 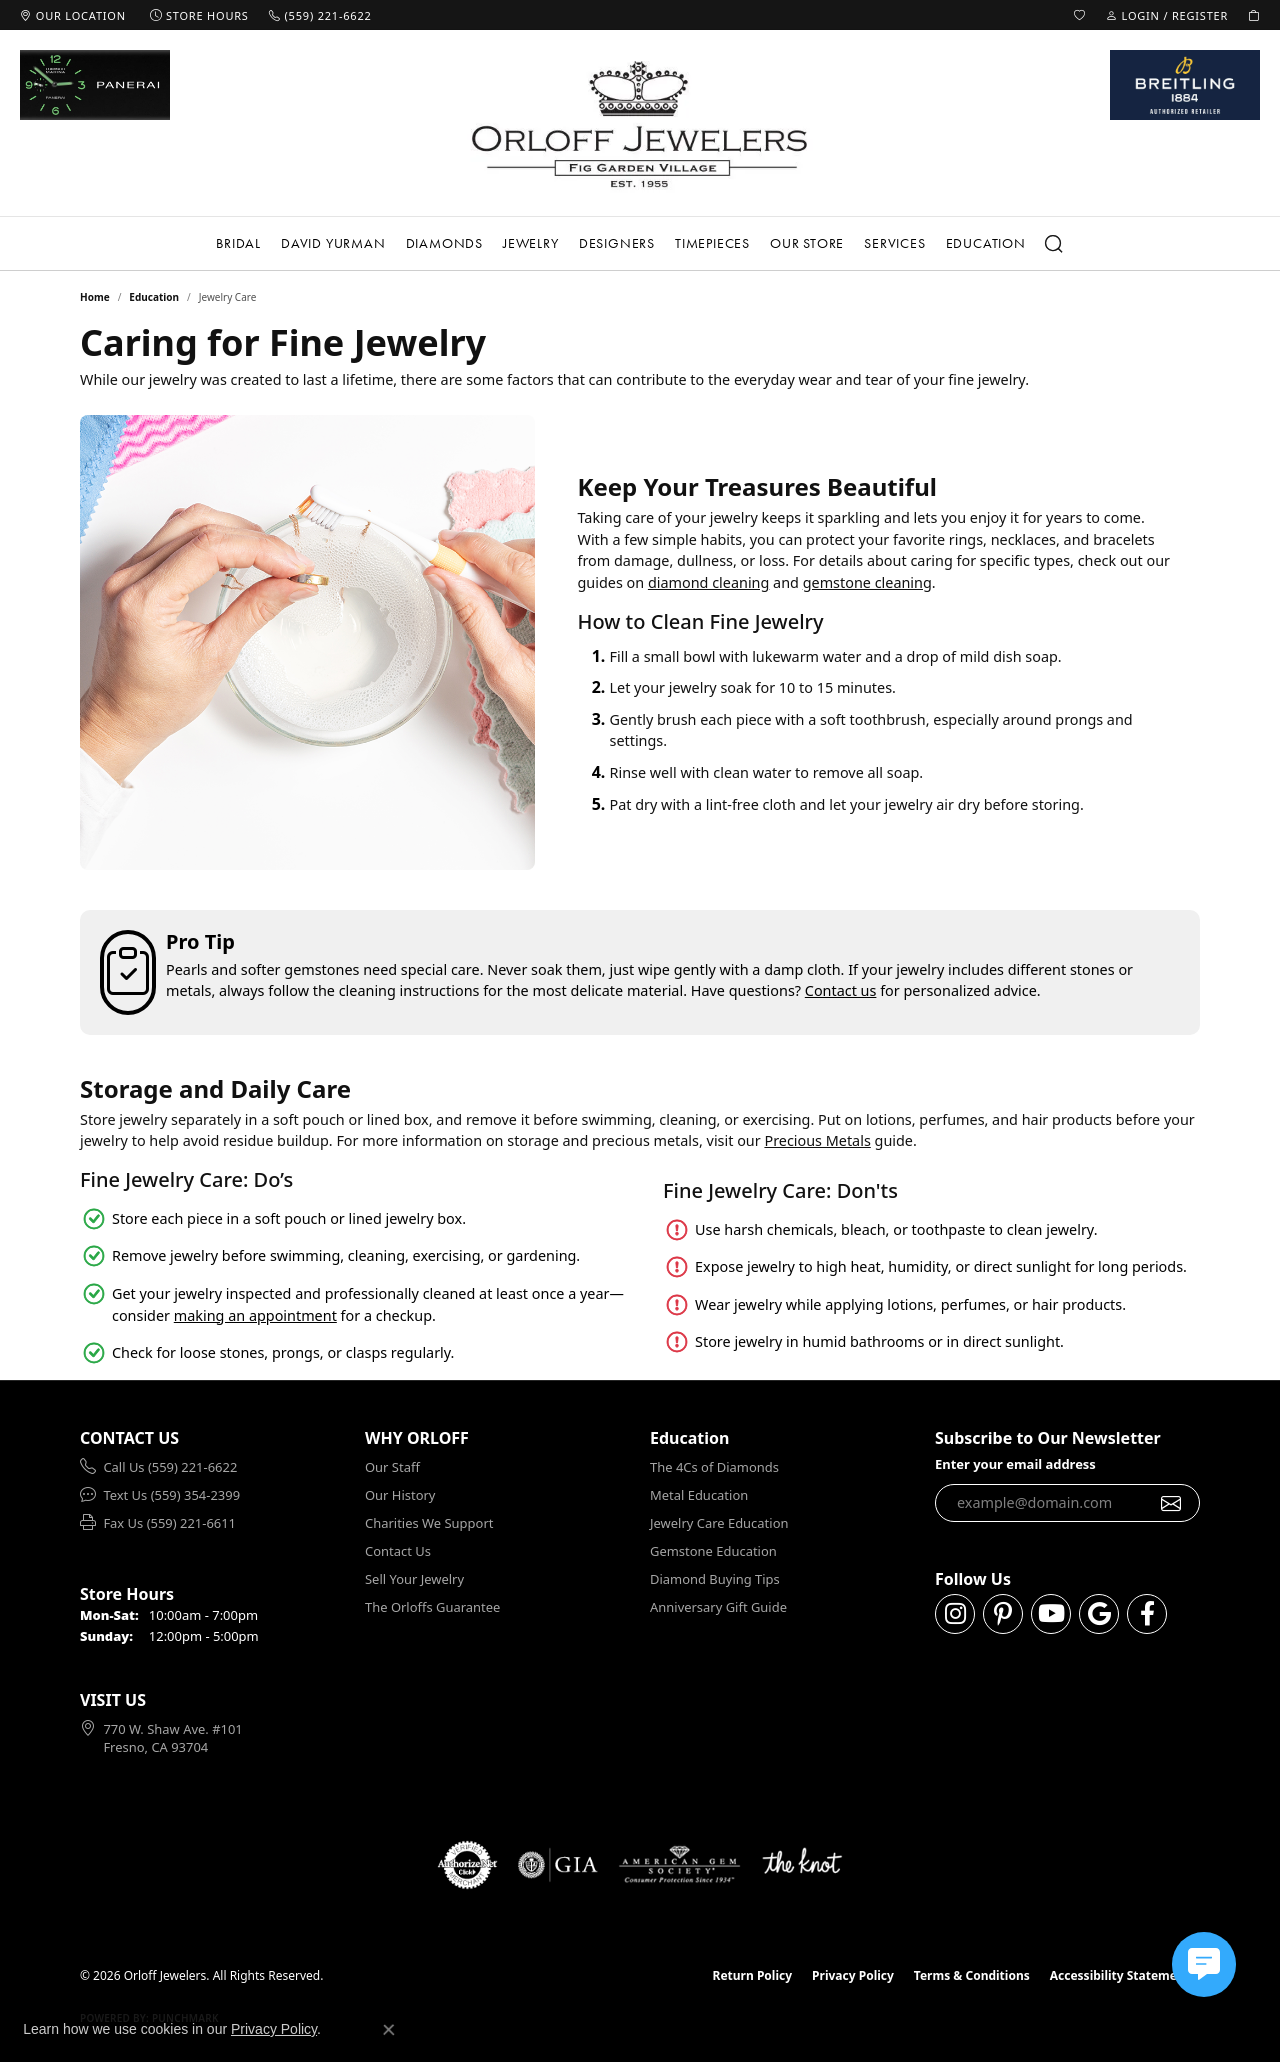 I want to click on [Visit the gia website], so click(x=558, y=1865).